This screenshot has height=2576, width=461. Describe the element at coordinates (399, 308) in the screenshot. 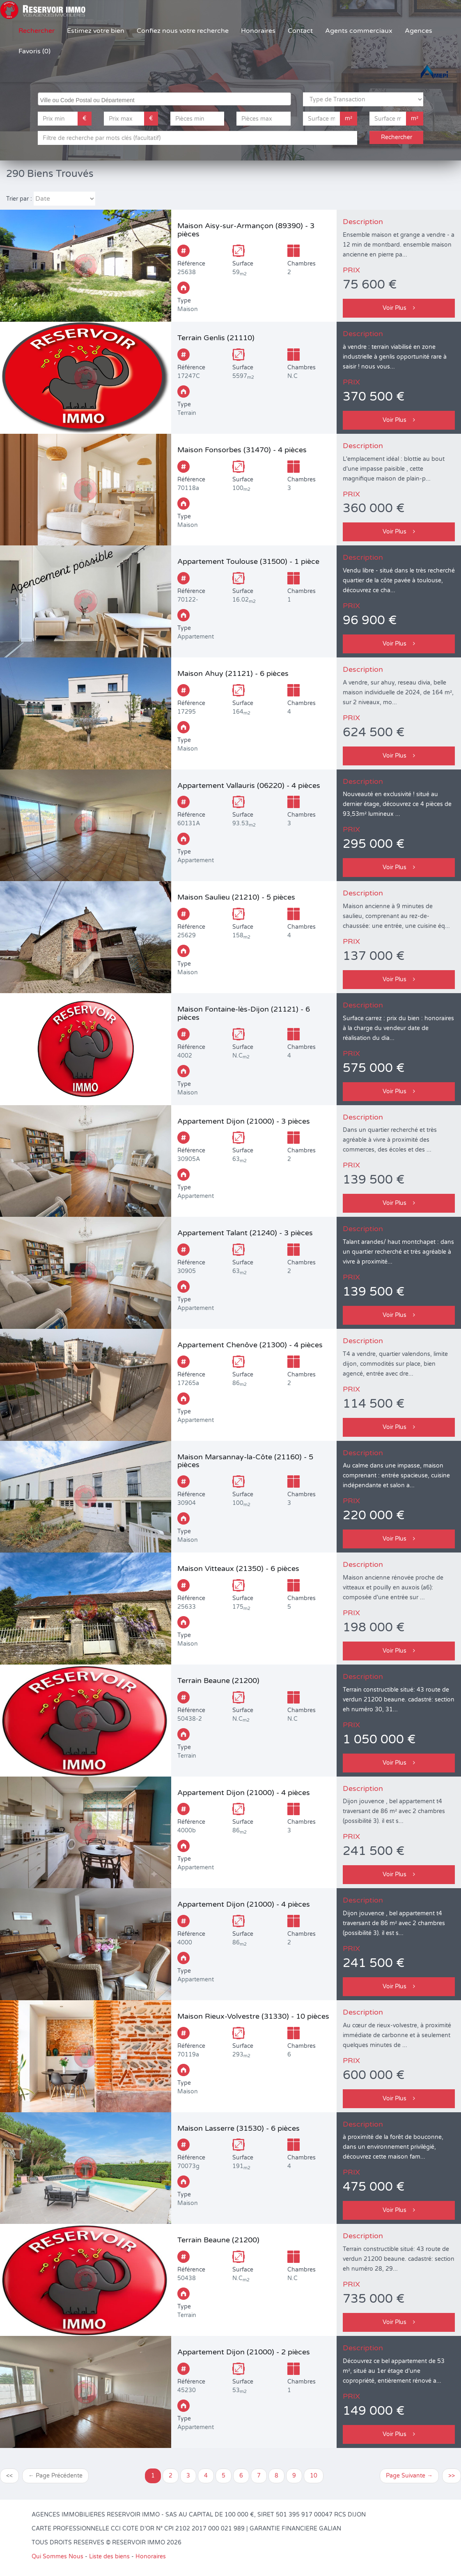

I see `Voir Plus` at that location.